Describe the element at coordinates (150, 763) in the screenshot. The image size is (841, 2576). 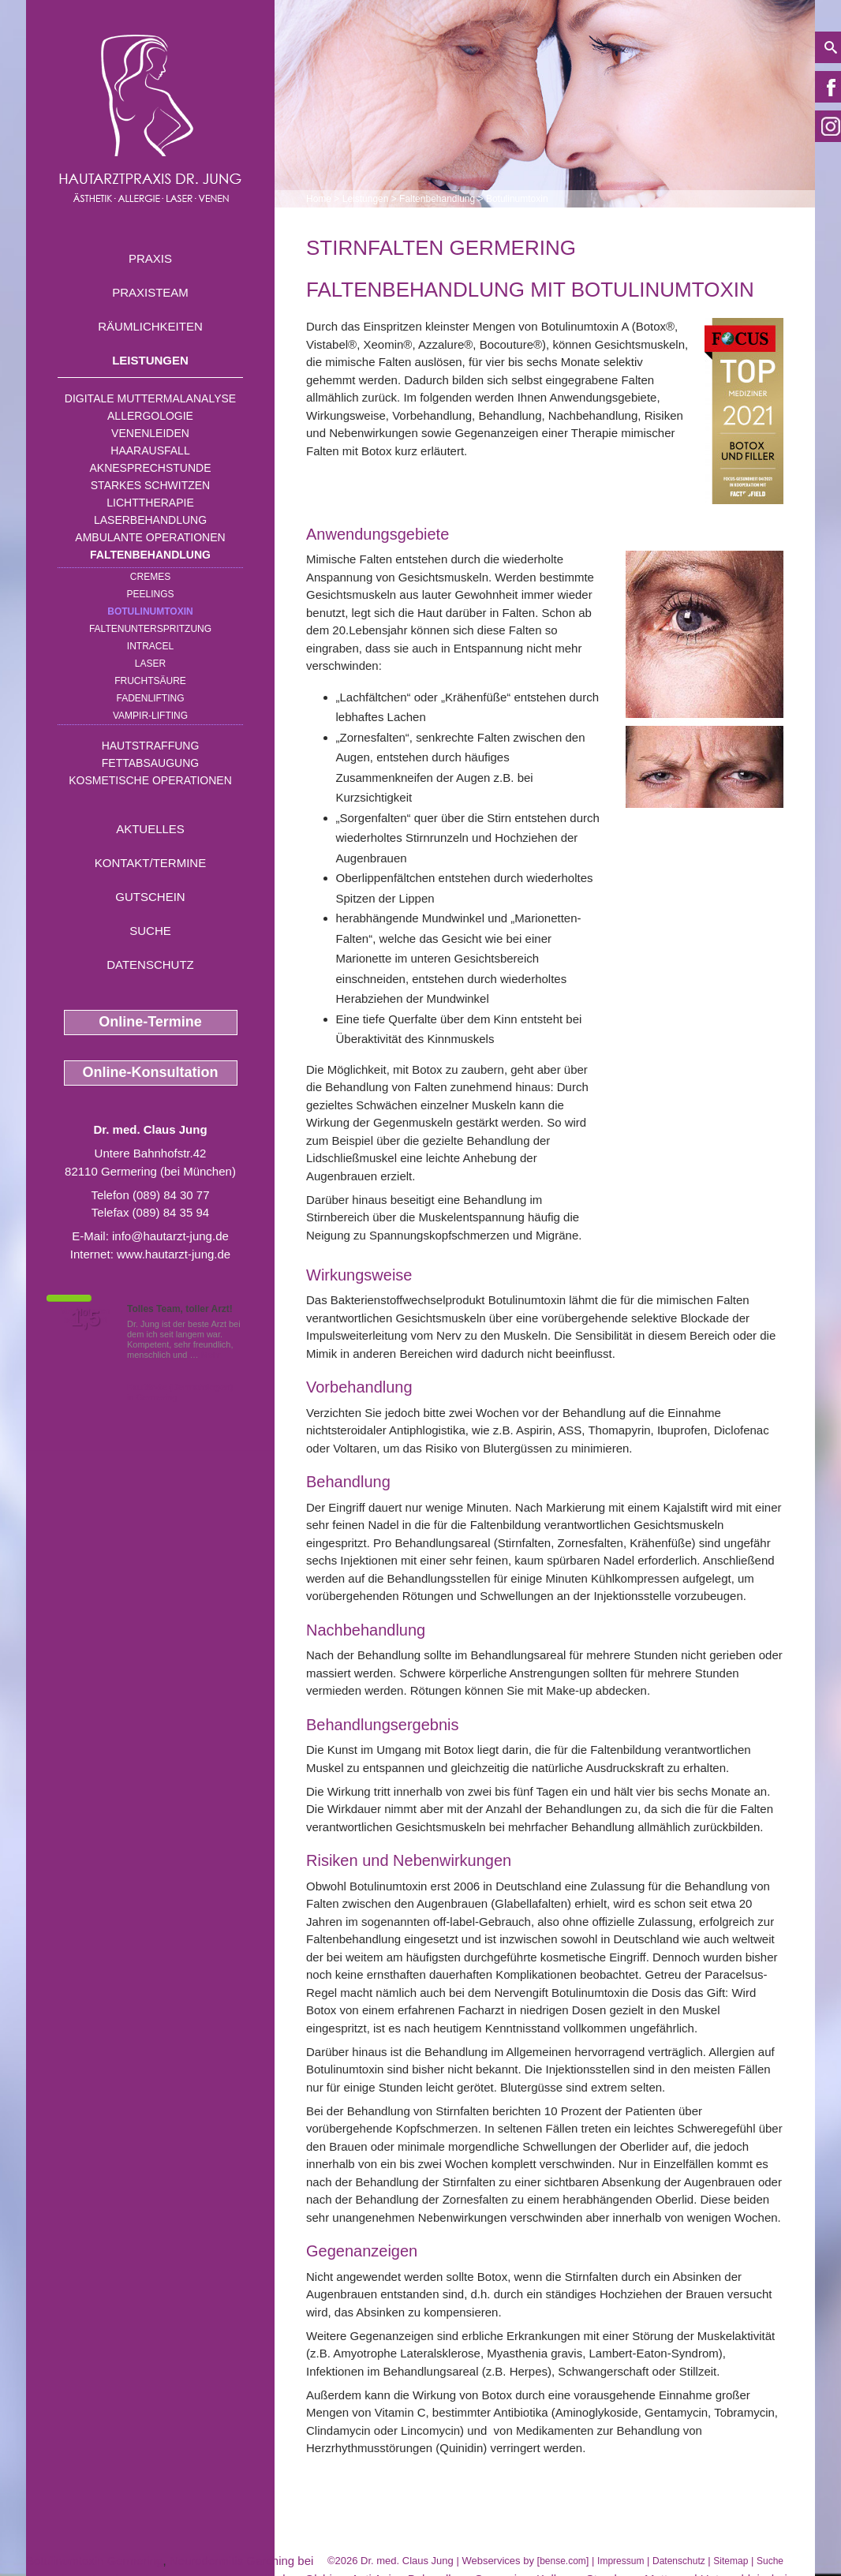
I see `Fettabsaugung` at that location.